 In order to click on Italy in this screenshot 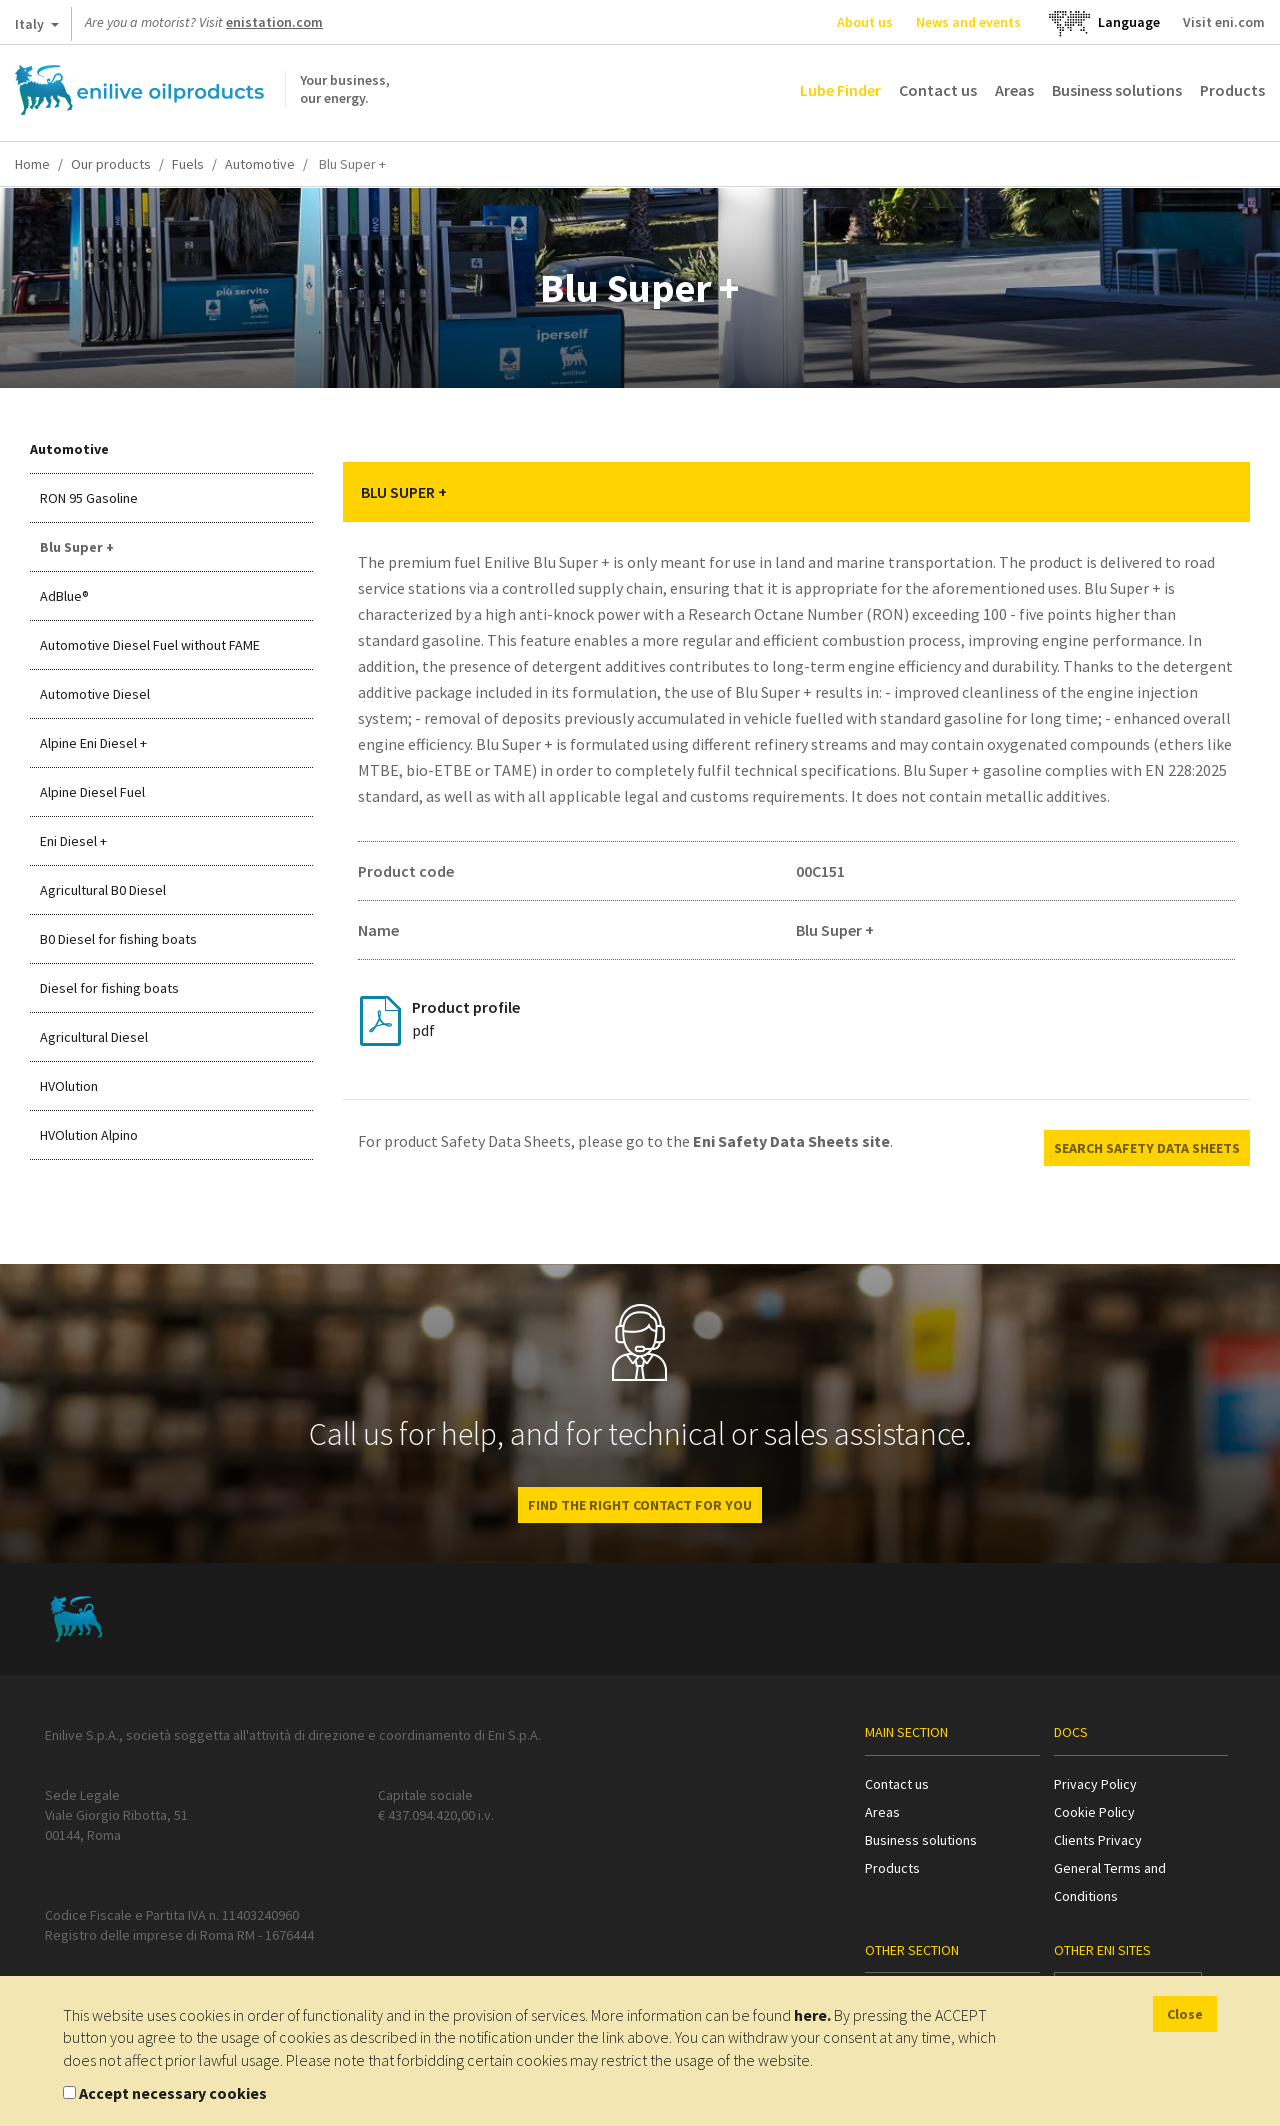, I will do `click(37, 28)`.